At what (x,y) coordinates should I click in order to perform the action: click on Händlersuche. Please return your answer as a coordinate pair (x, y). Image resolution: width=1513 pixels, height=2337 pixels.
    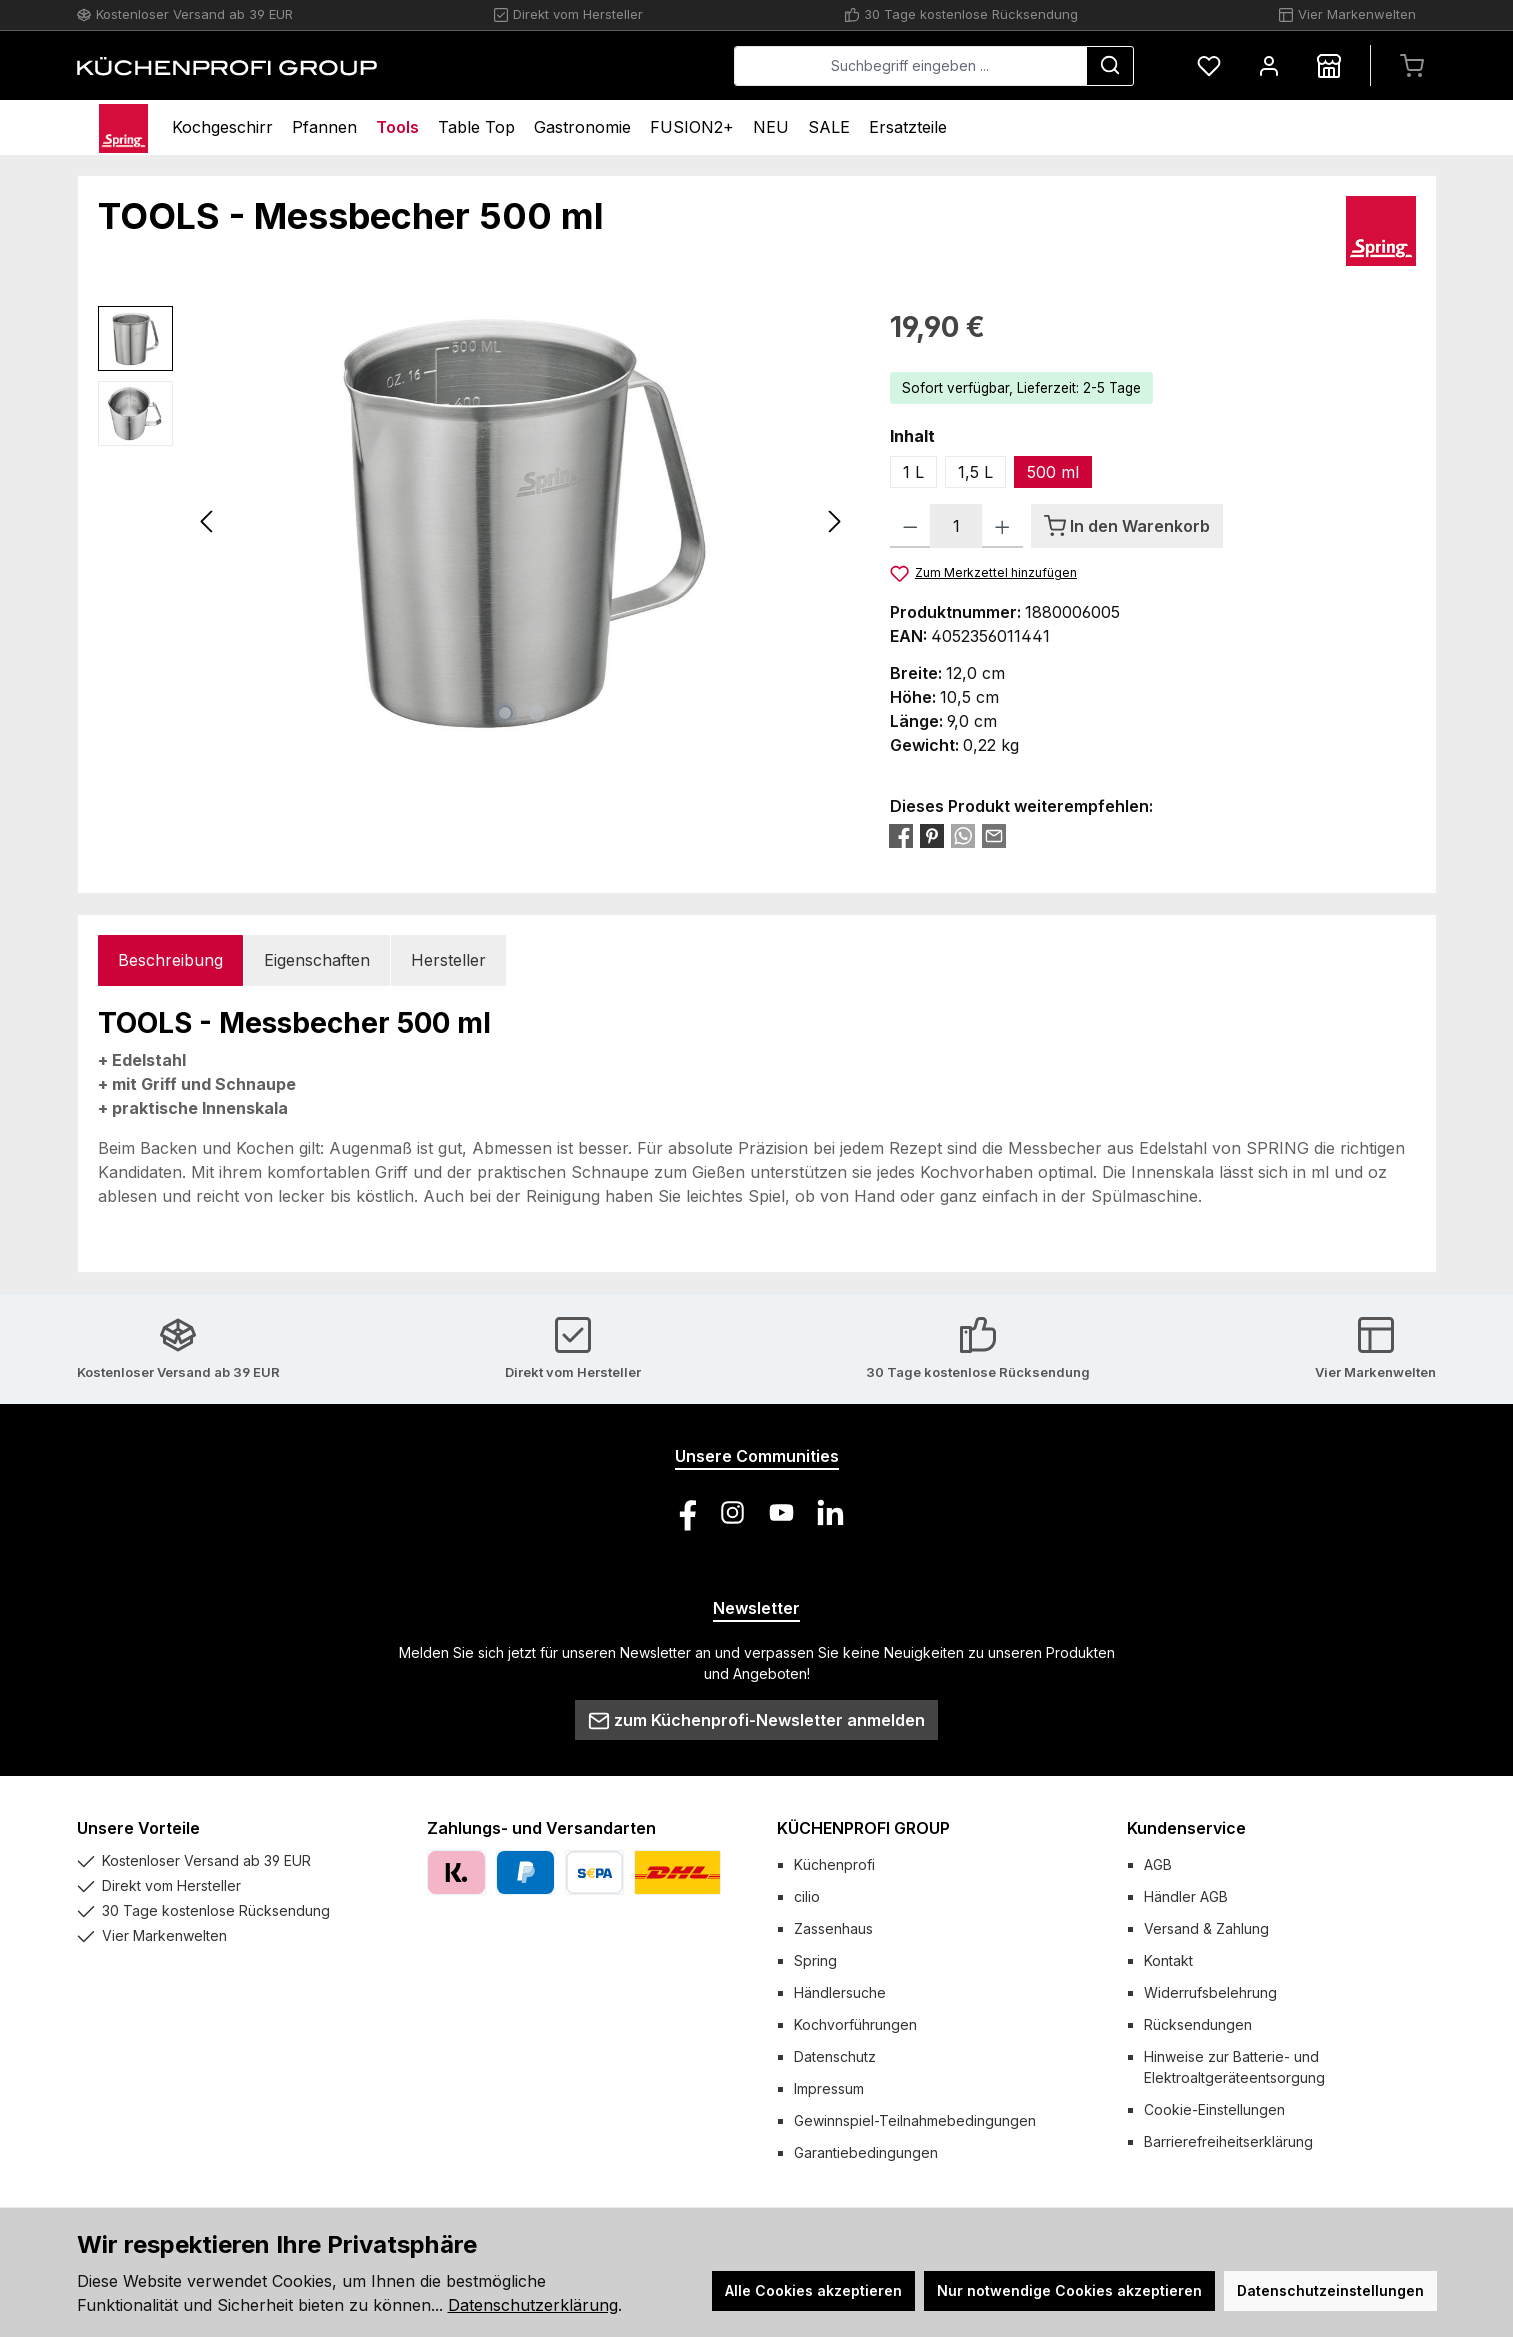
    Looking at the image, I should click on (840, 1992).